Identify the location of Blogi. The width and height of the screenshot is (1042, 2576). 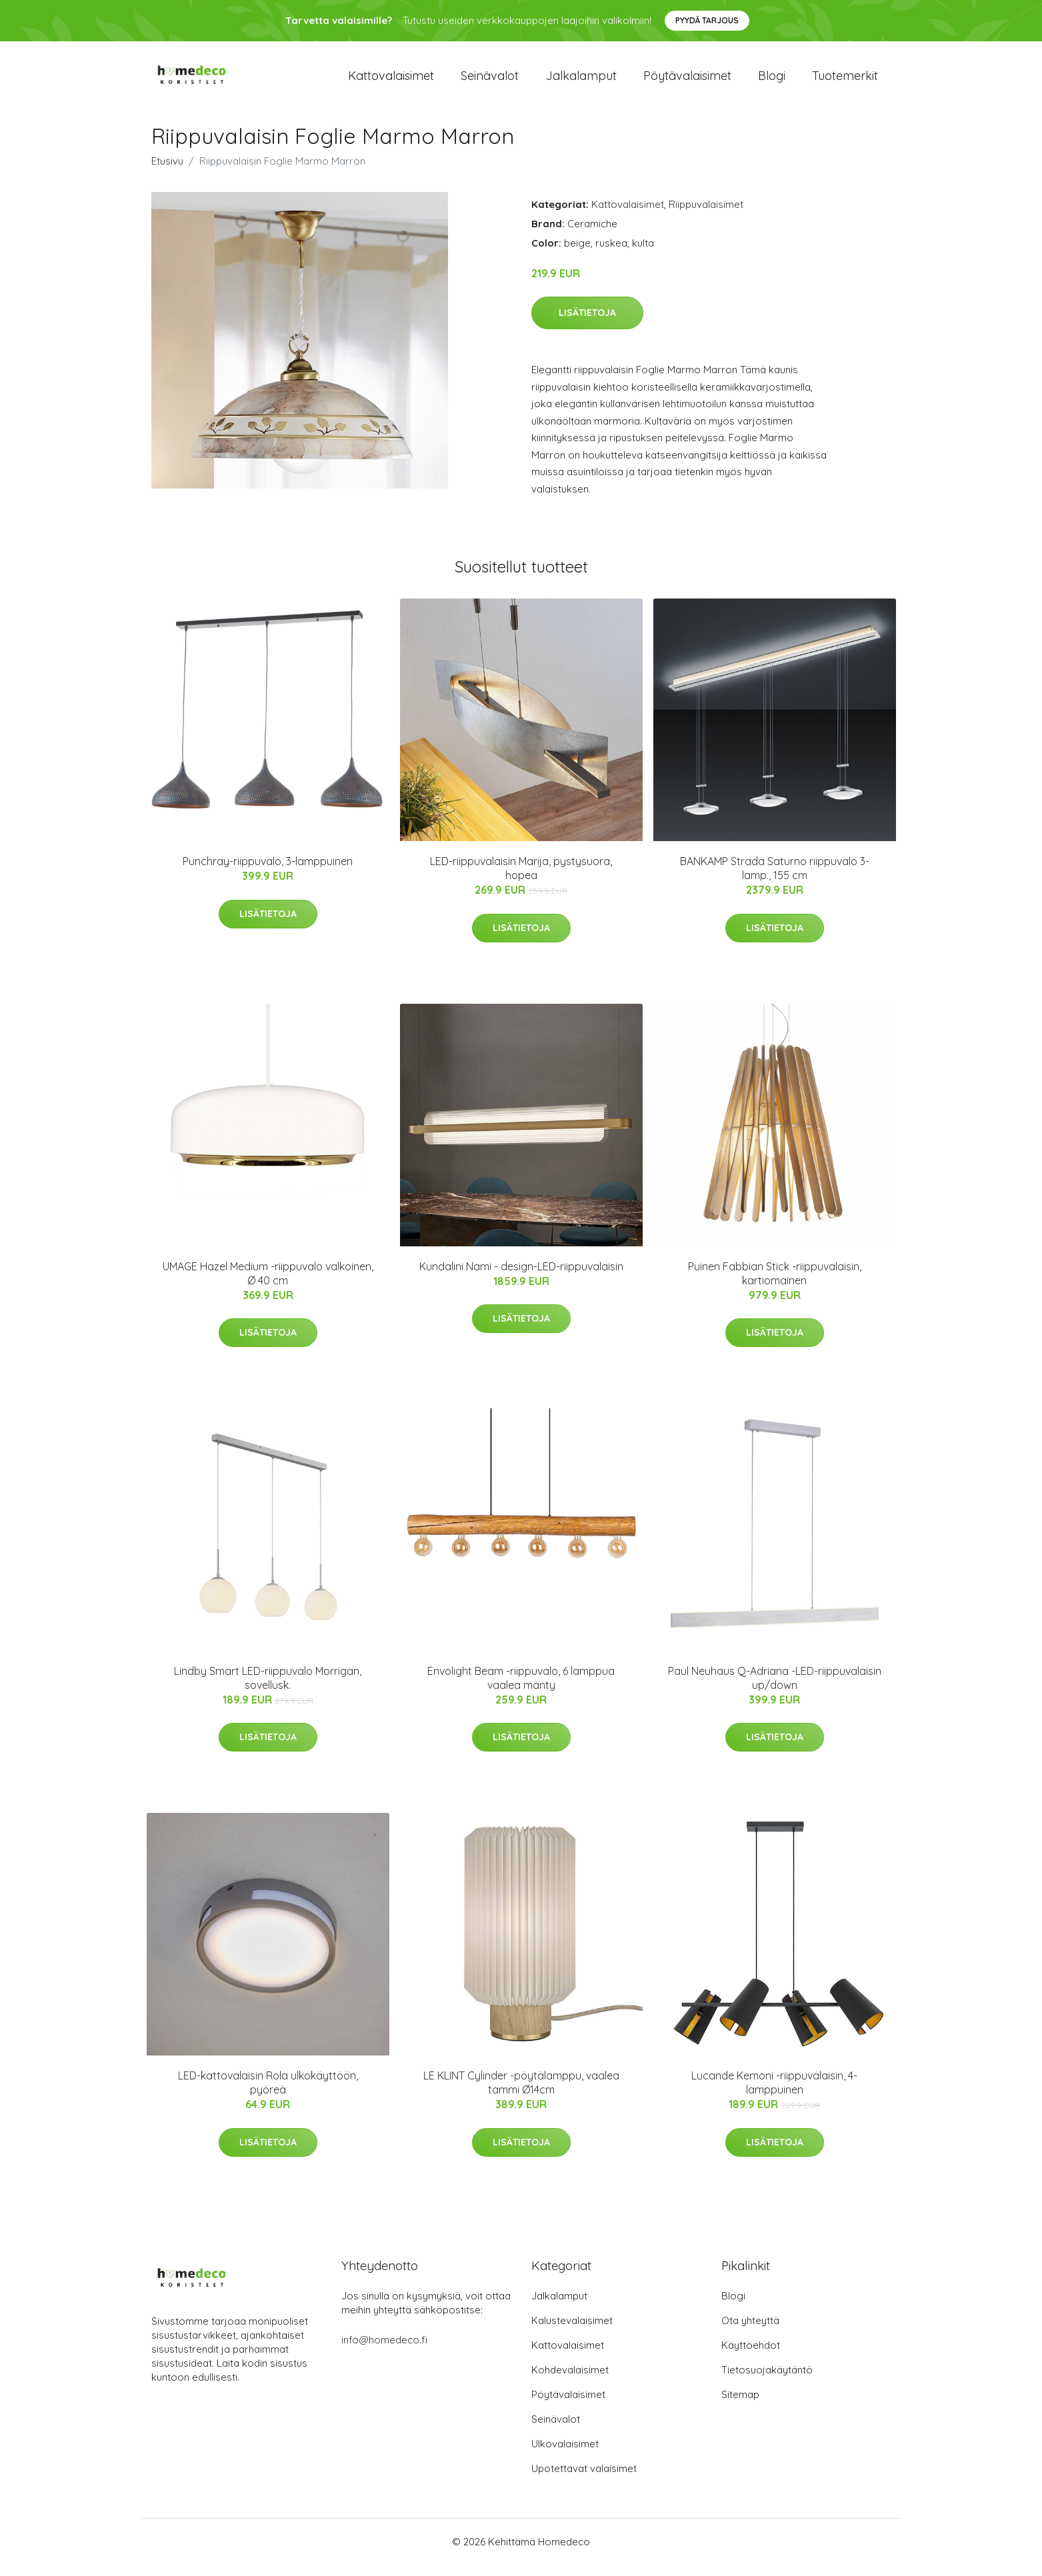
(771, 81).